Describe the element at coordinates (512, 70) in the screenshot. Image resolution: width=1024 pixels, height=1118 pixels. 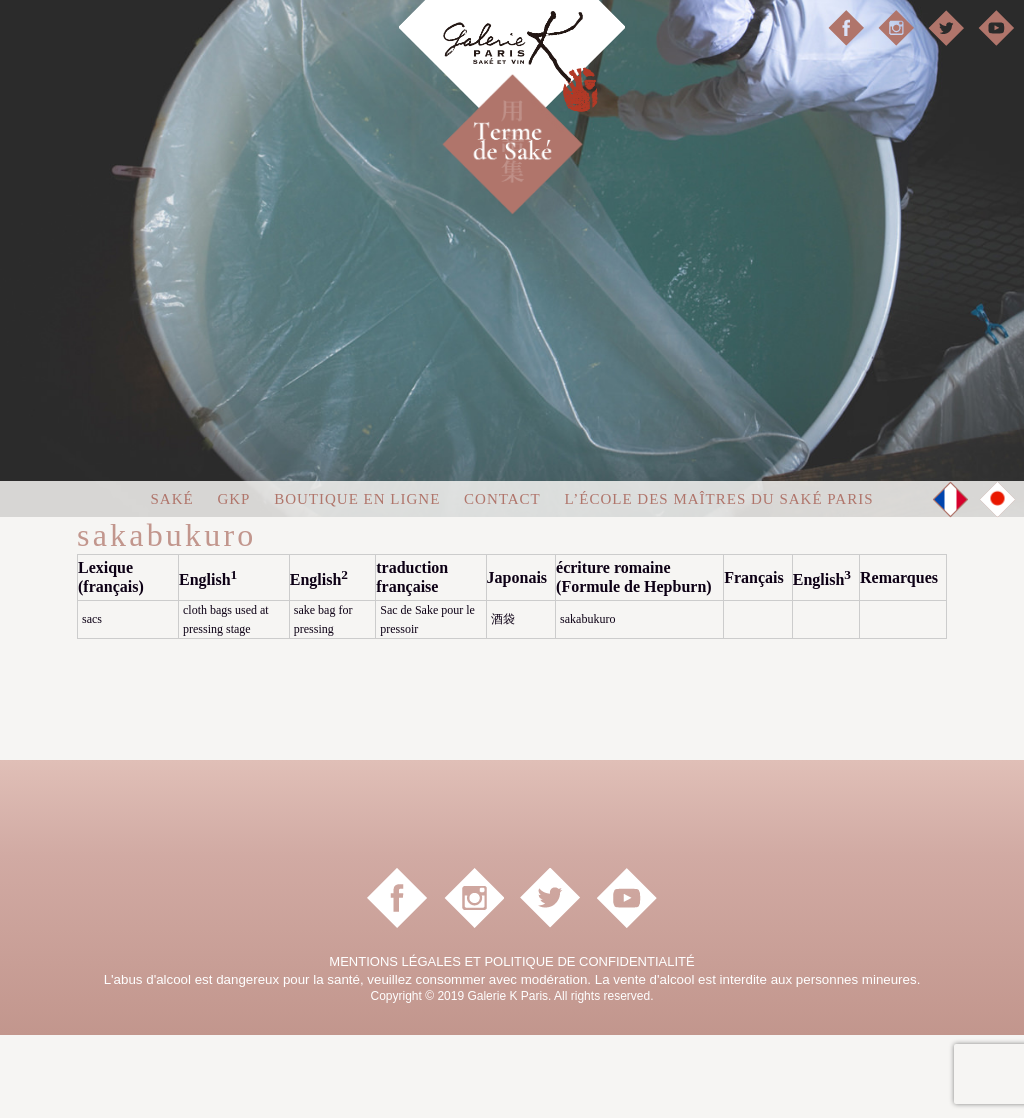
I see `Galerie K Paris` at that location.